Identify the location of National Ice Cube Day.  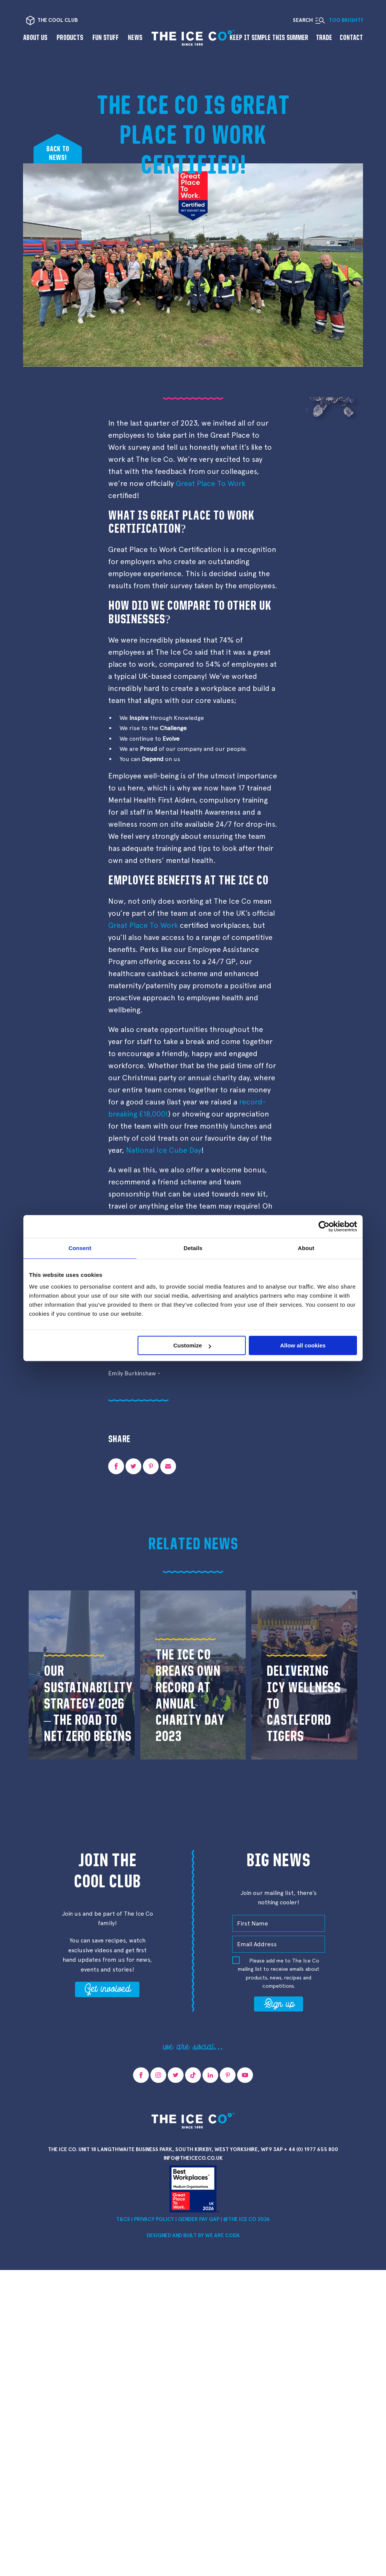
(163, 1150).